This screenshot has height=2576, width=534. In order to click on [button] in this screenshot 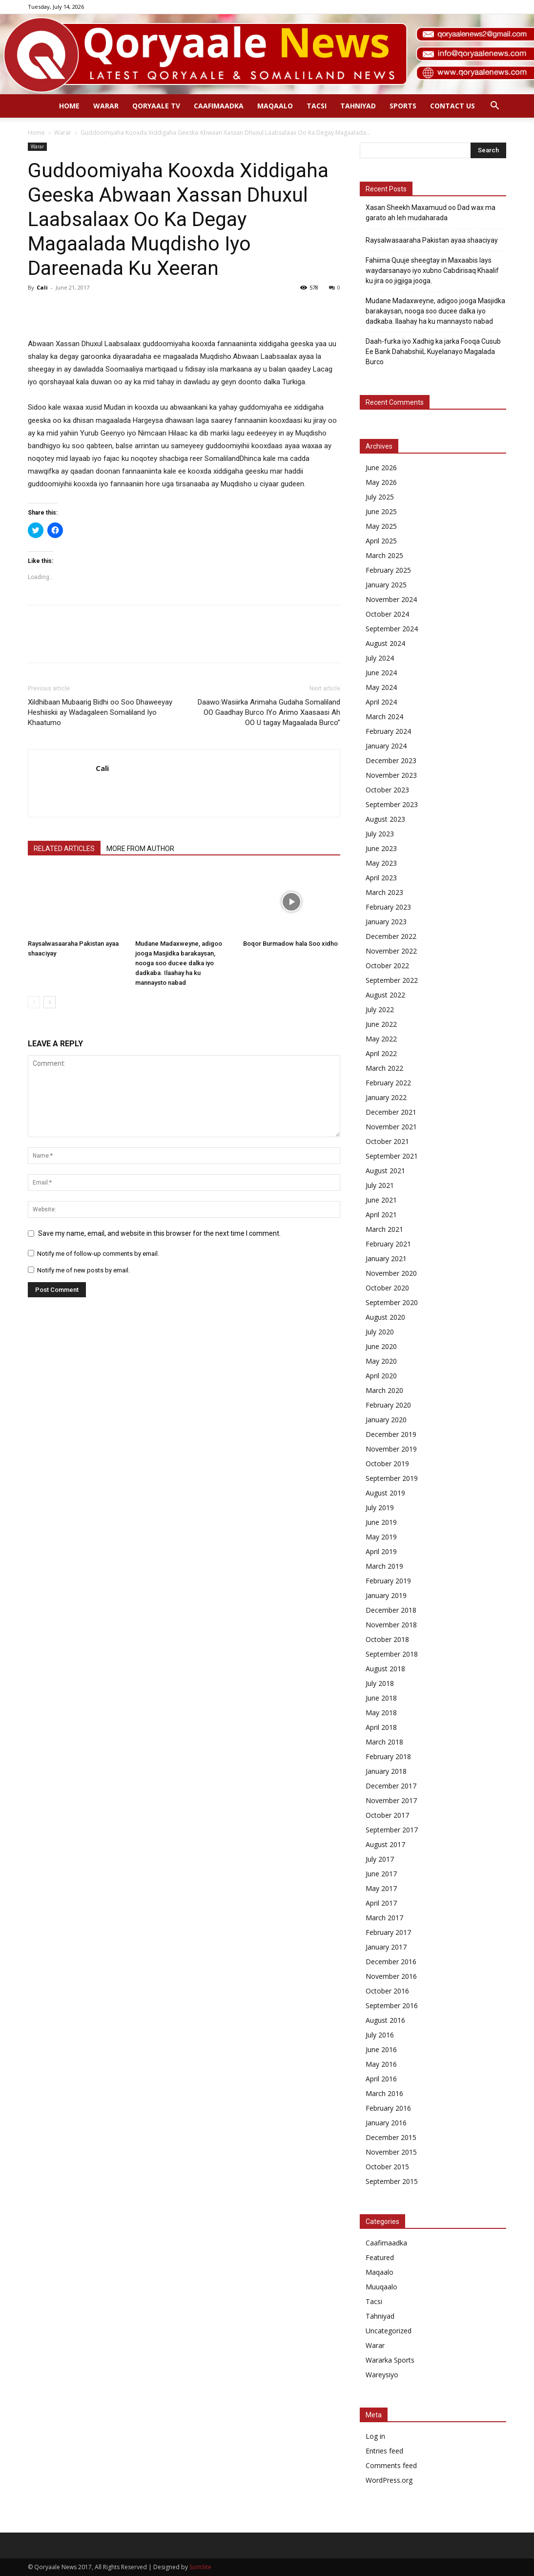, I will do `click(494, 106)`.